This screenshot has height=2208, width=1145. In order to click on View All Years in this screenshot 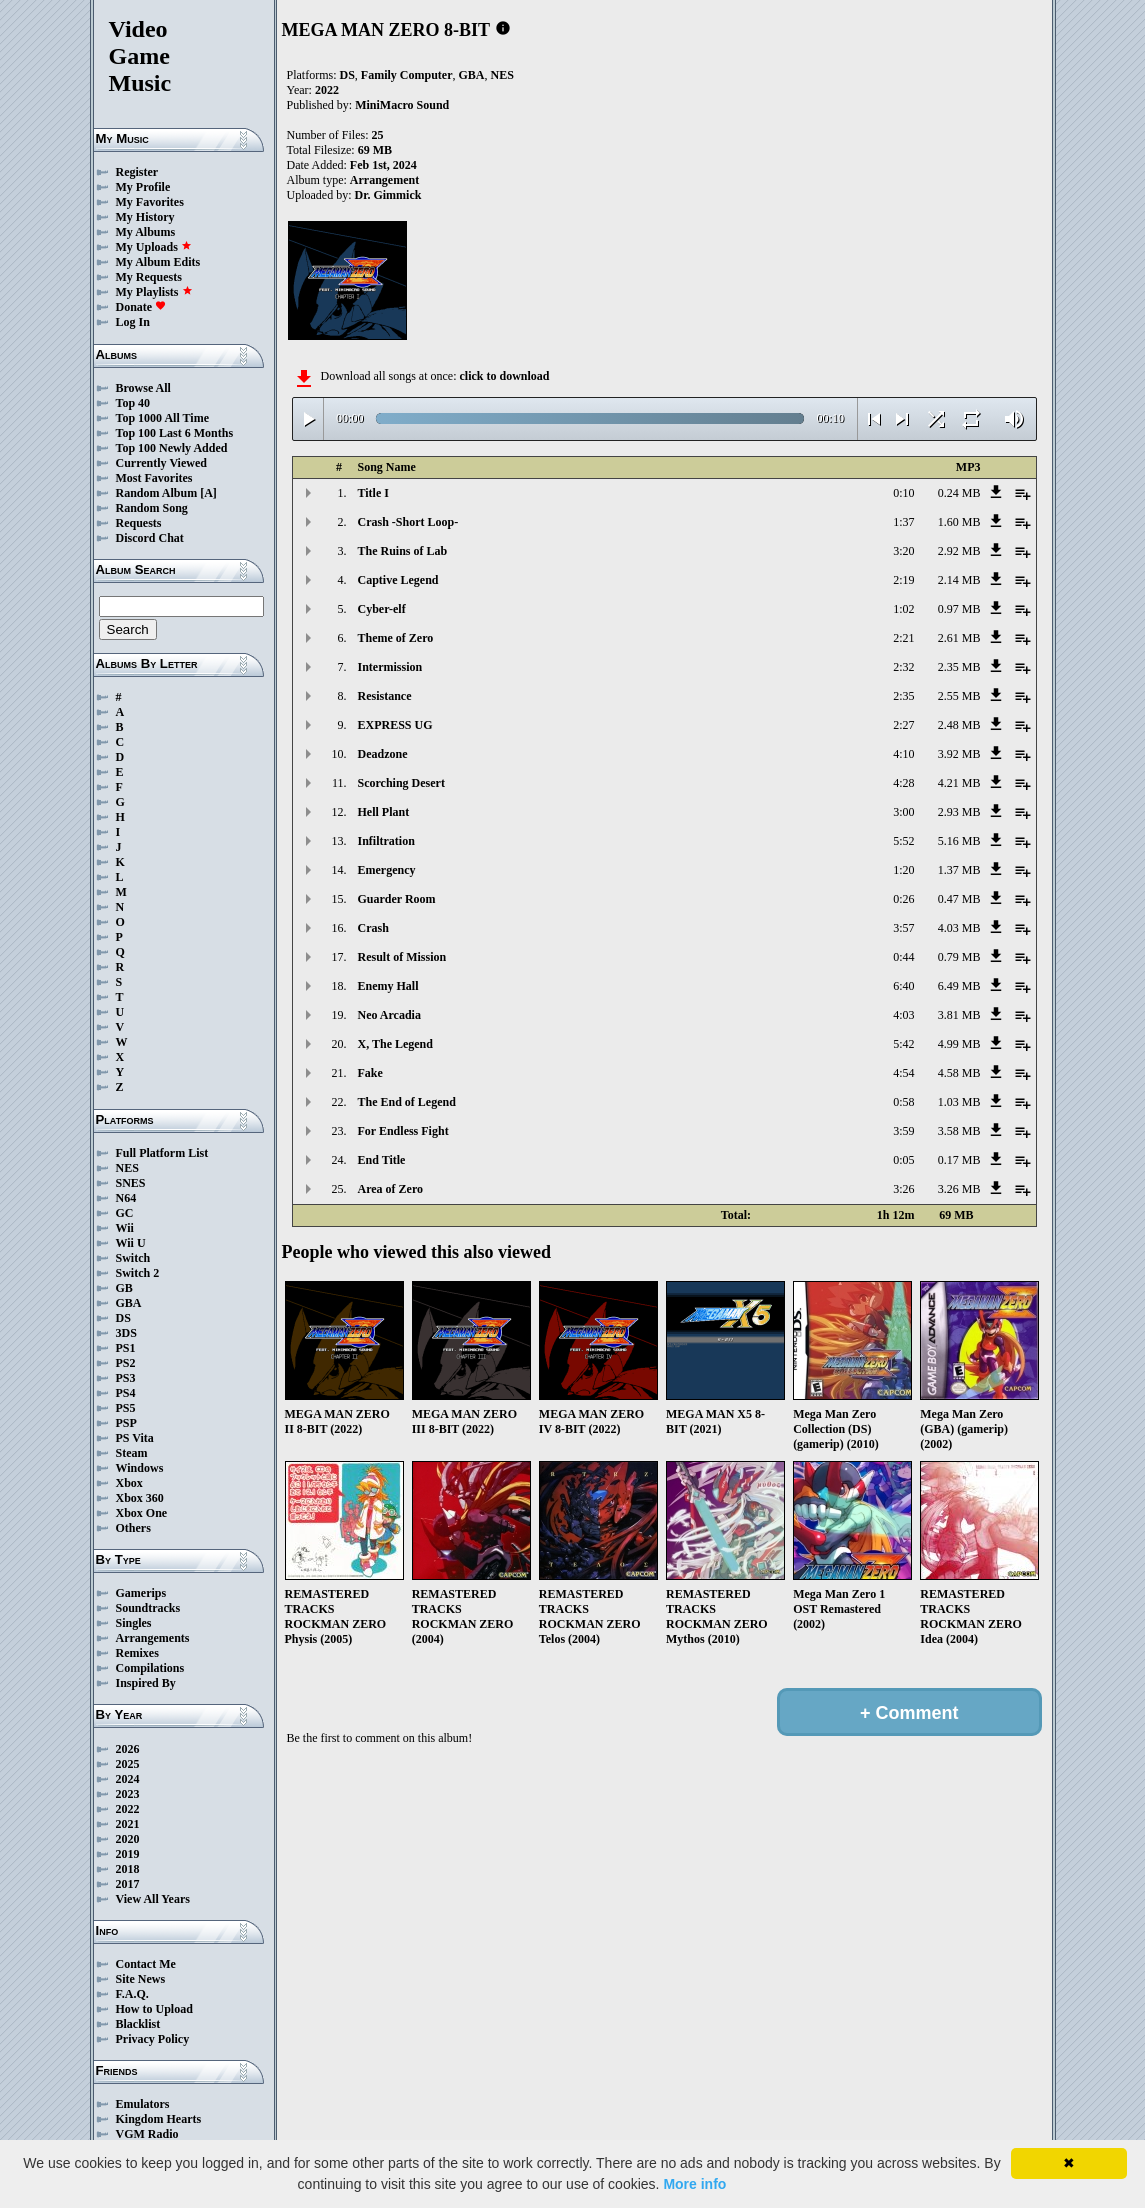, I will do `click(153, 1899)`.